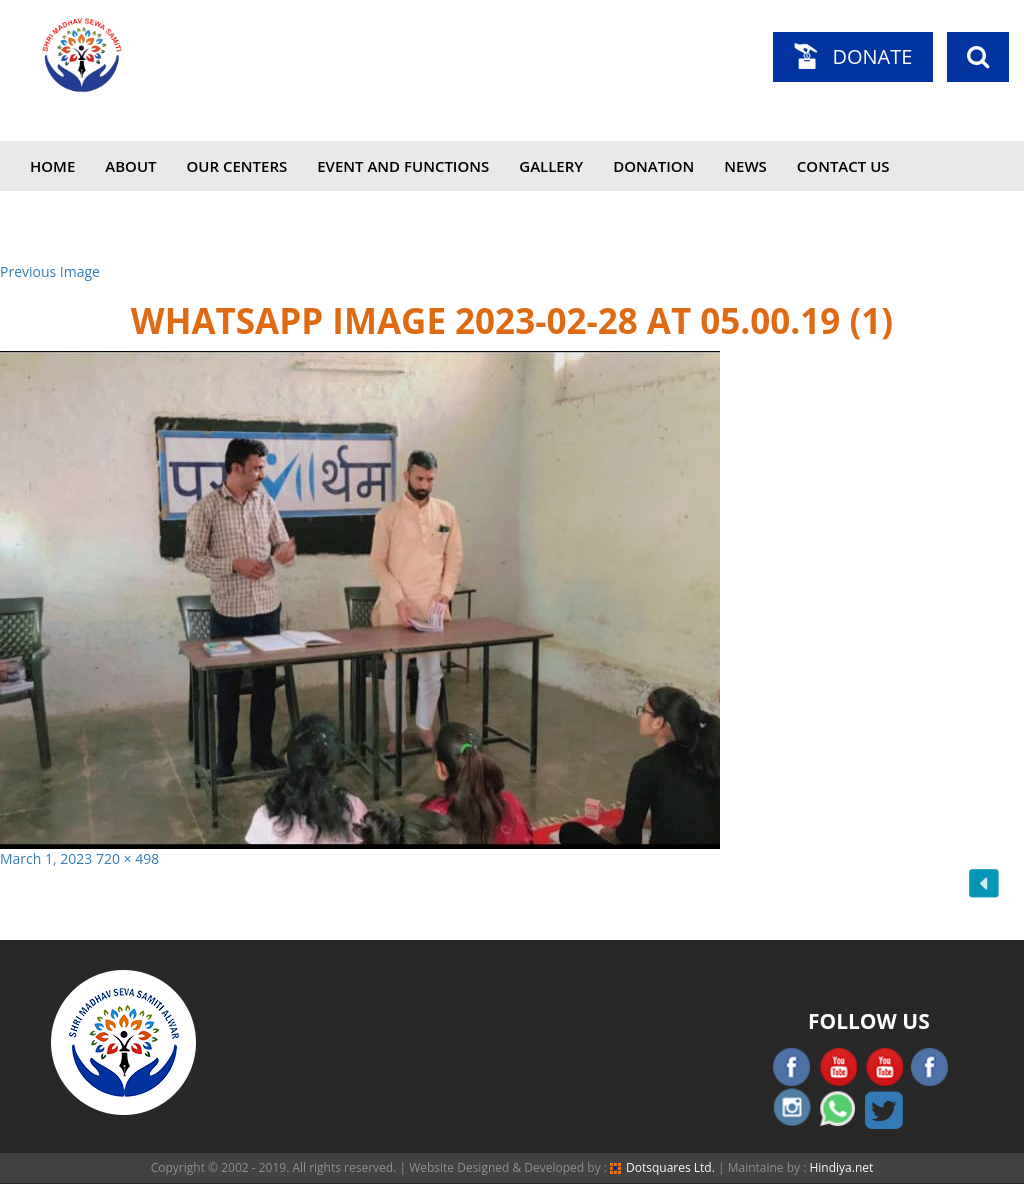 Image resolution: width=1024 pixels, height=1184 pixels. Describe the element at coordinates (52, 166) in the screenshot. I see `Home` at that location.